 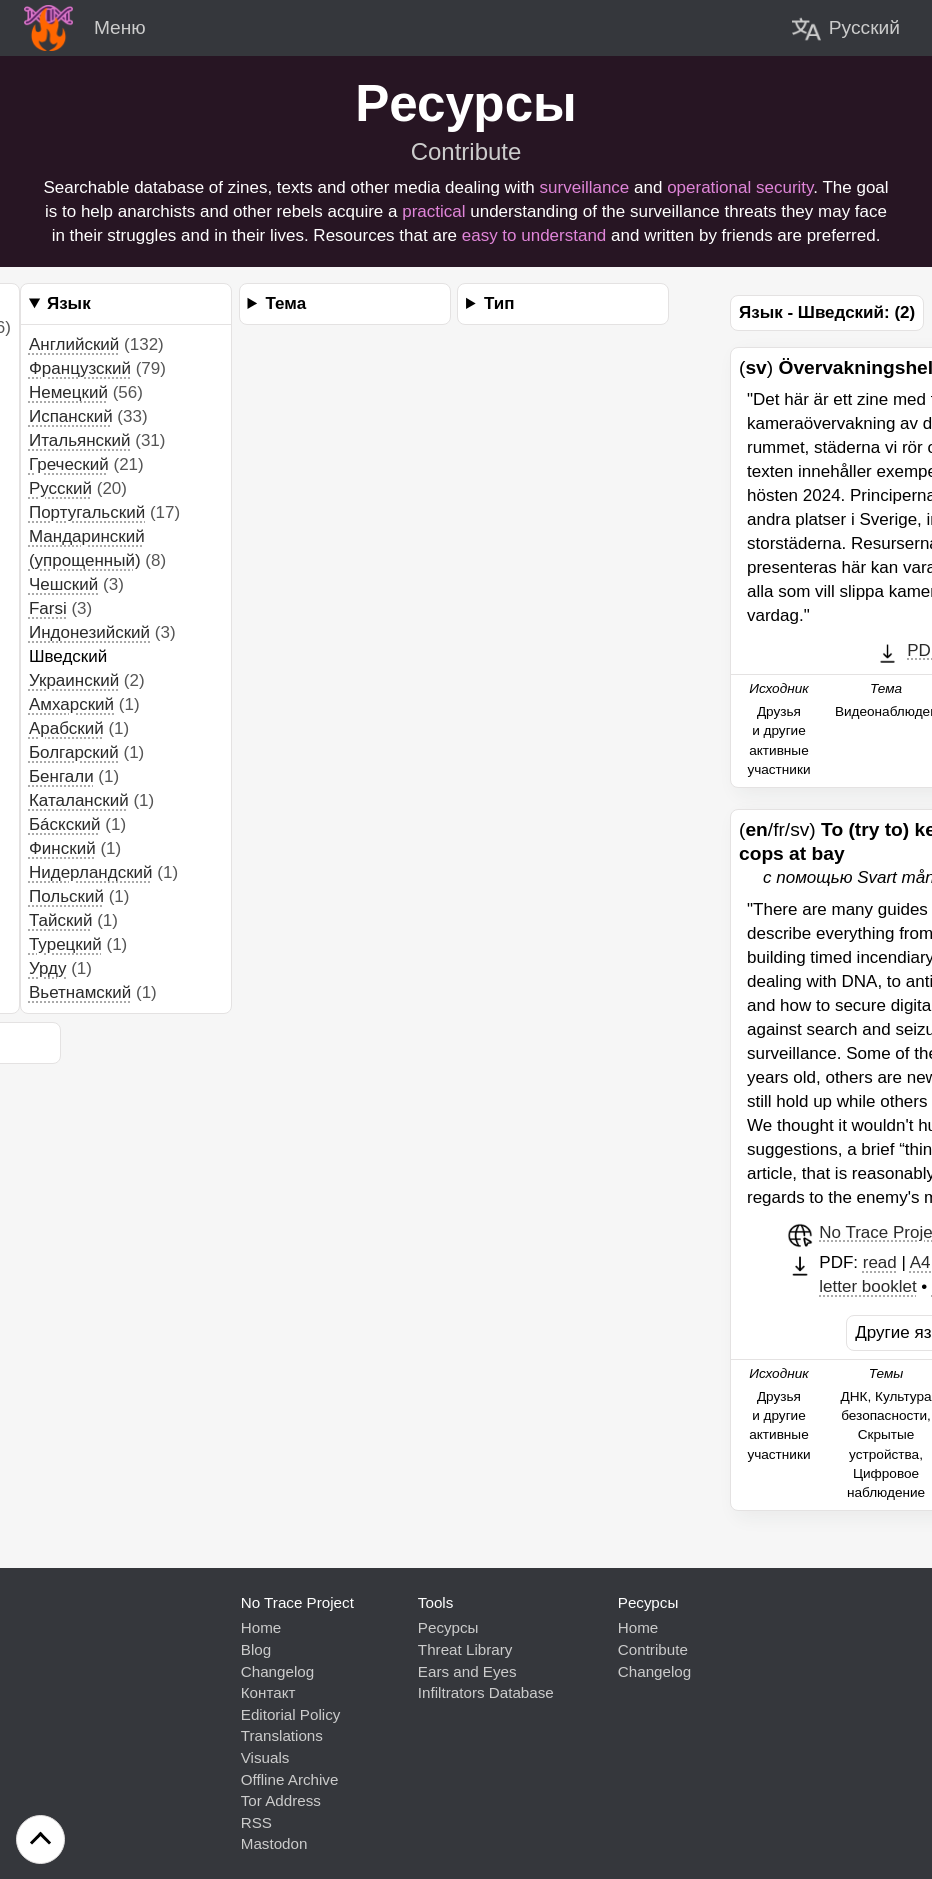 What do you see at coordinates (91, 872) in the screenshot?
I see `Нидерландский` at bounding box center [91, 872].